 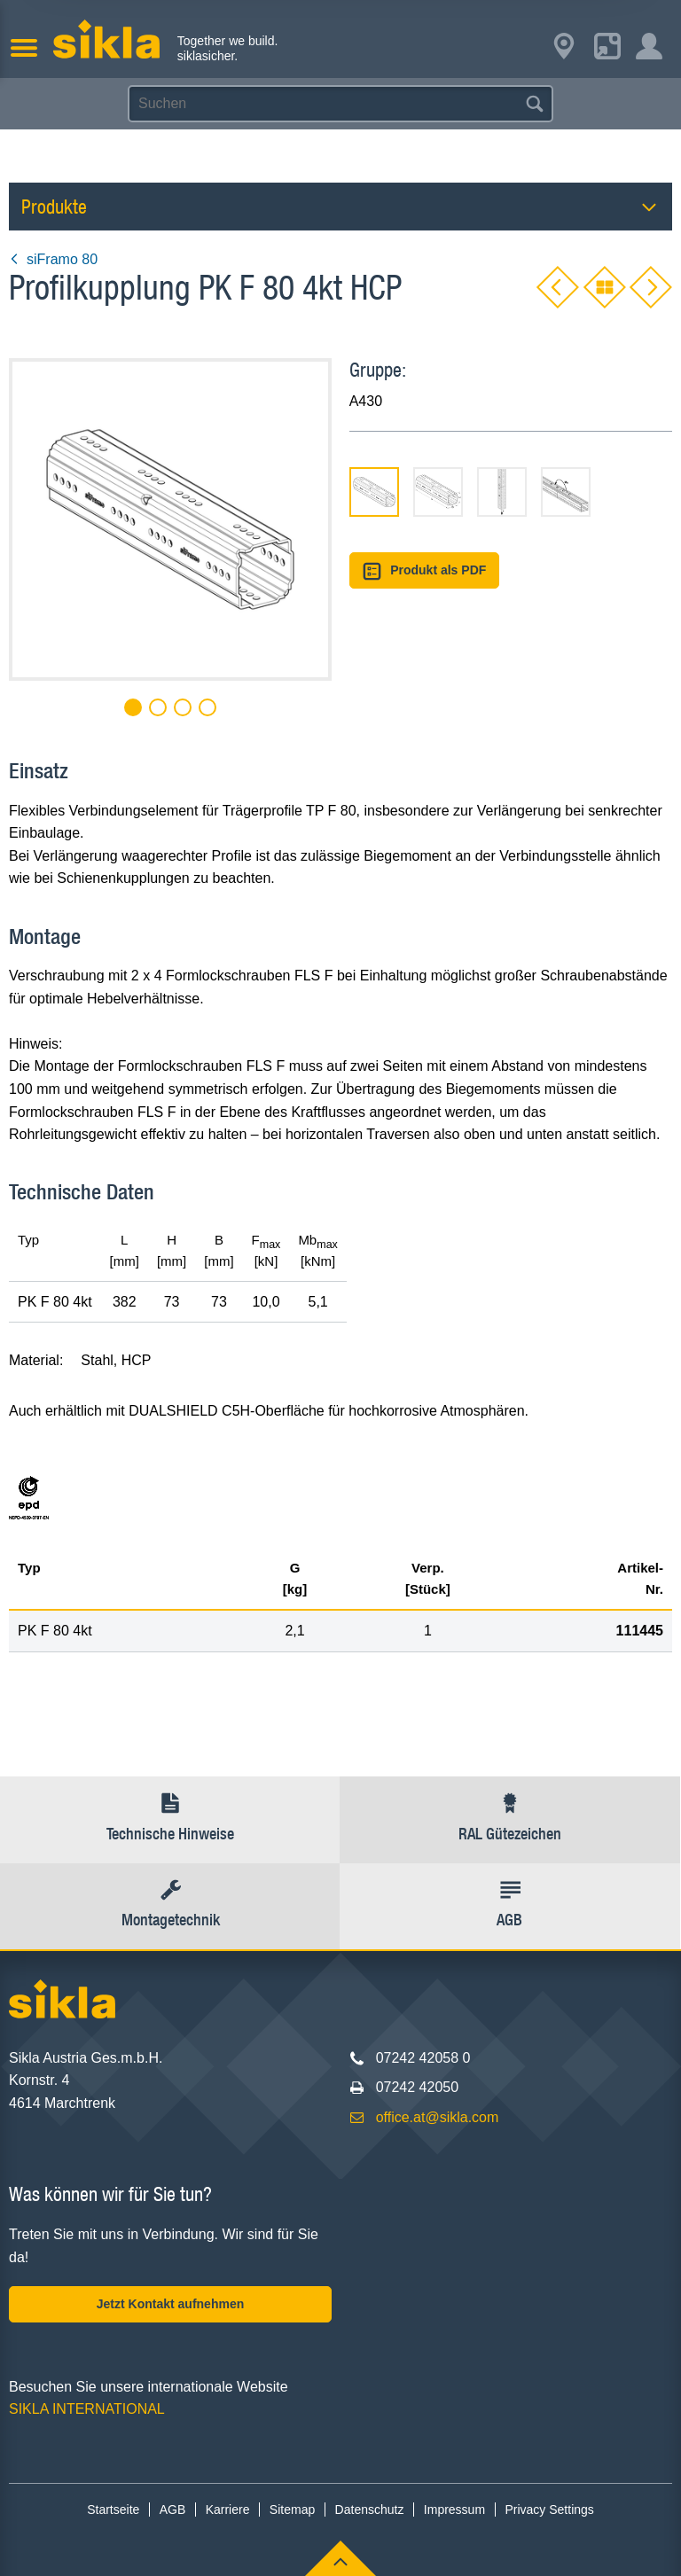 I want to click on AGB, so click(x=173, y=2509).